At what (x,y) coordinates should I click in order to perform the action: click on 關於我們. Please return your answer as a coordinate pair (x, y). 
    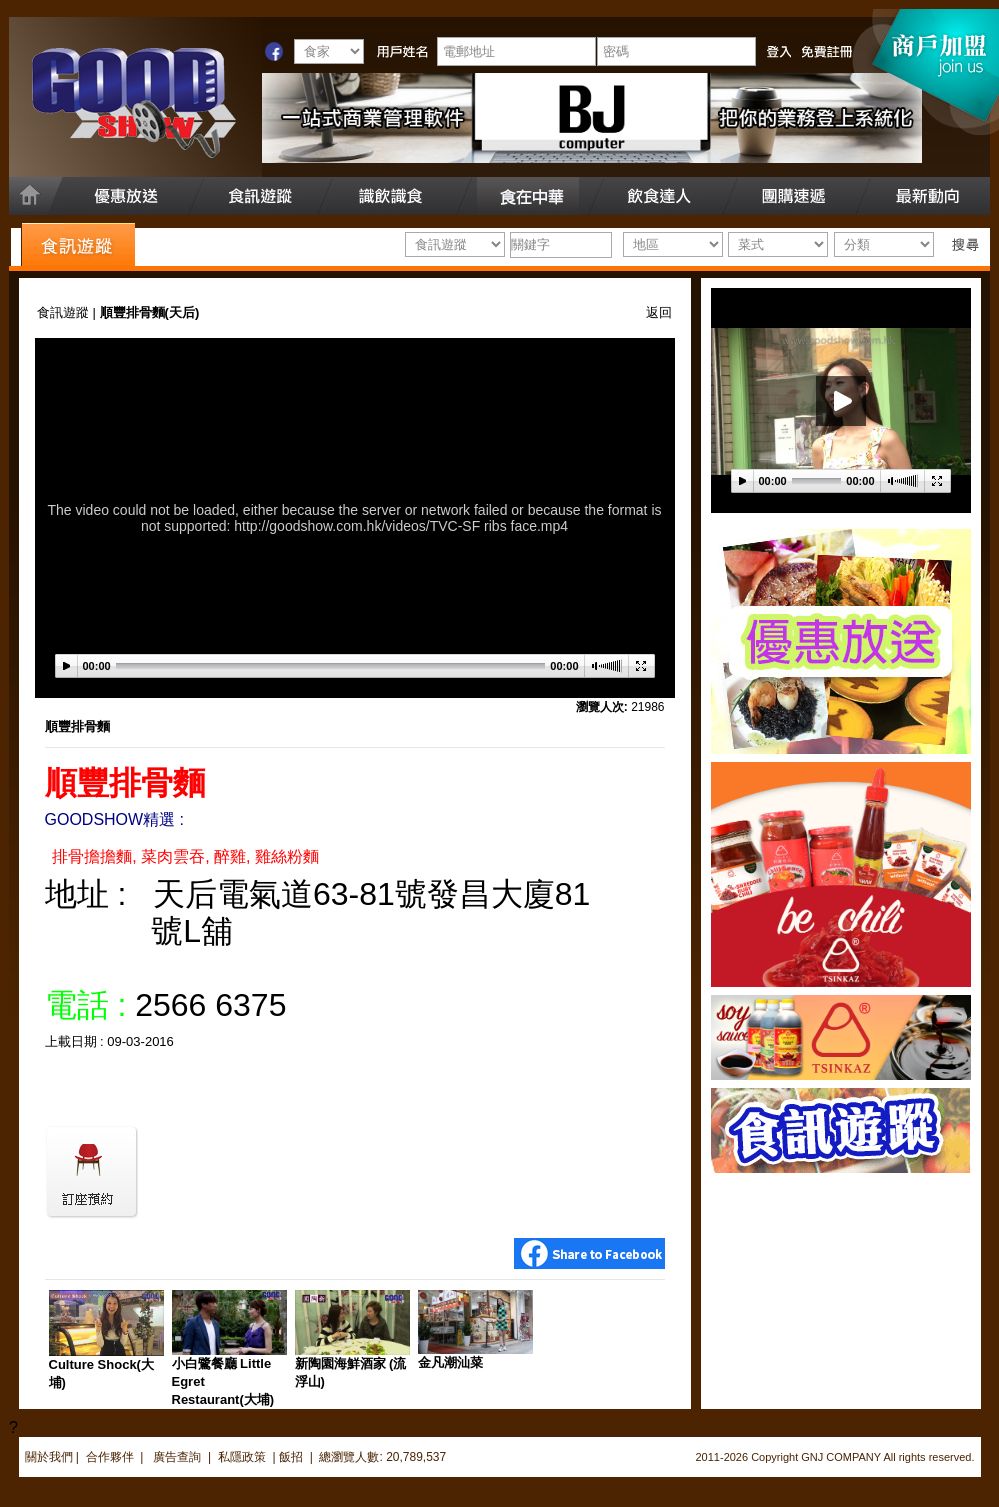
    Looking at the image, I should click on (49, 1457).